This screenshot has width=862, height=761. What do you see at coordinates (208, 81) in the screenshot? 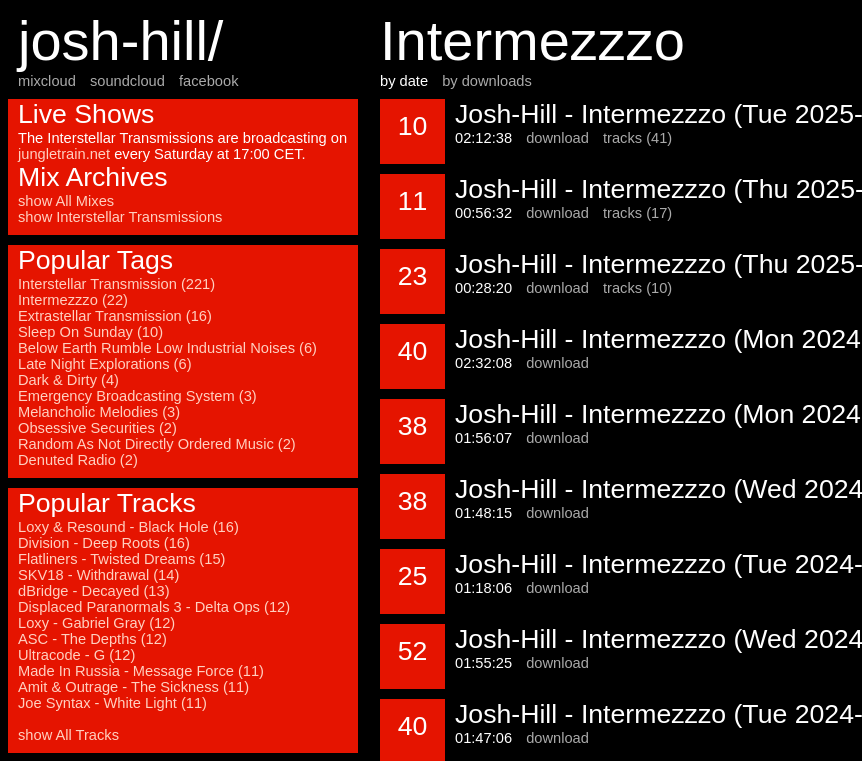
I see `facebook` at bounding box center [208, 81].